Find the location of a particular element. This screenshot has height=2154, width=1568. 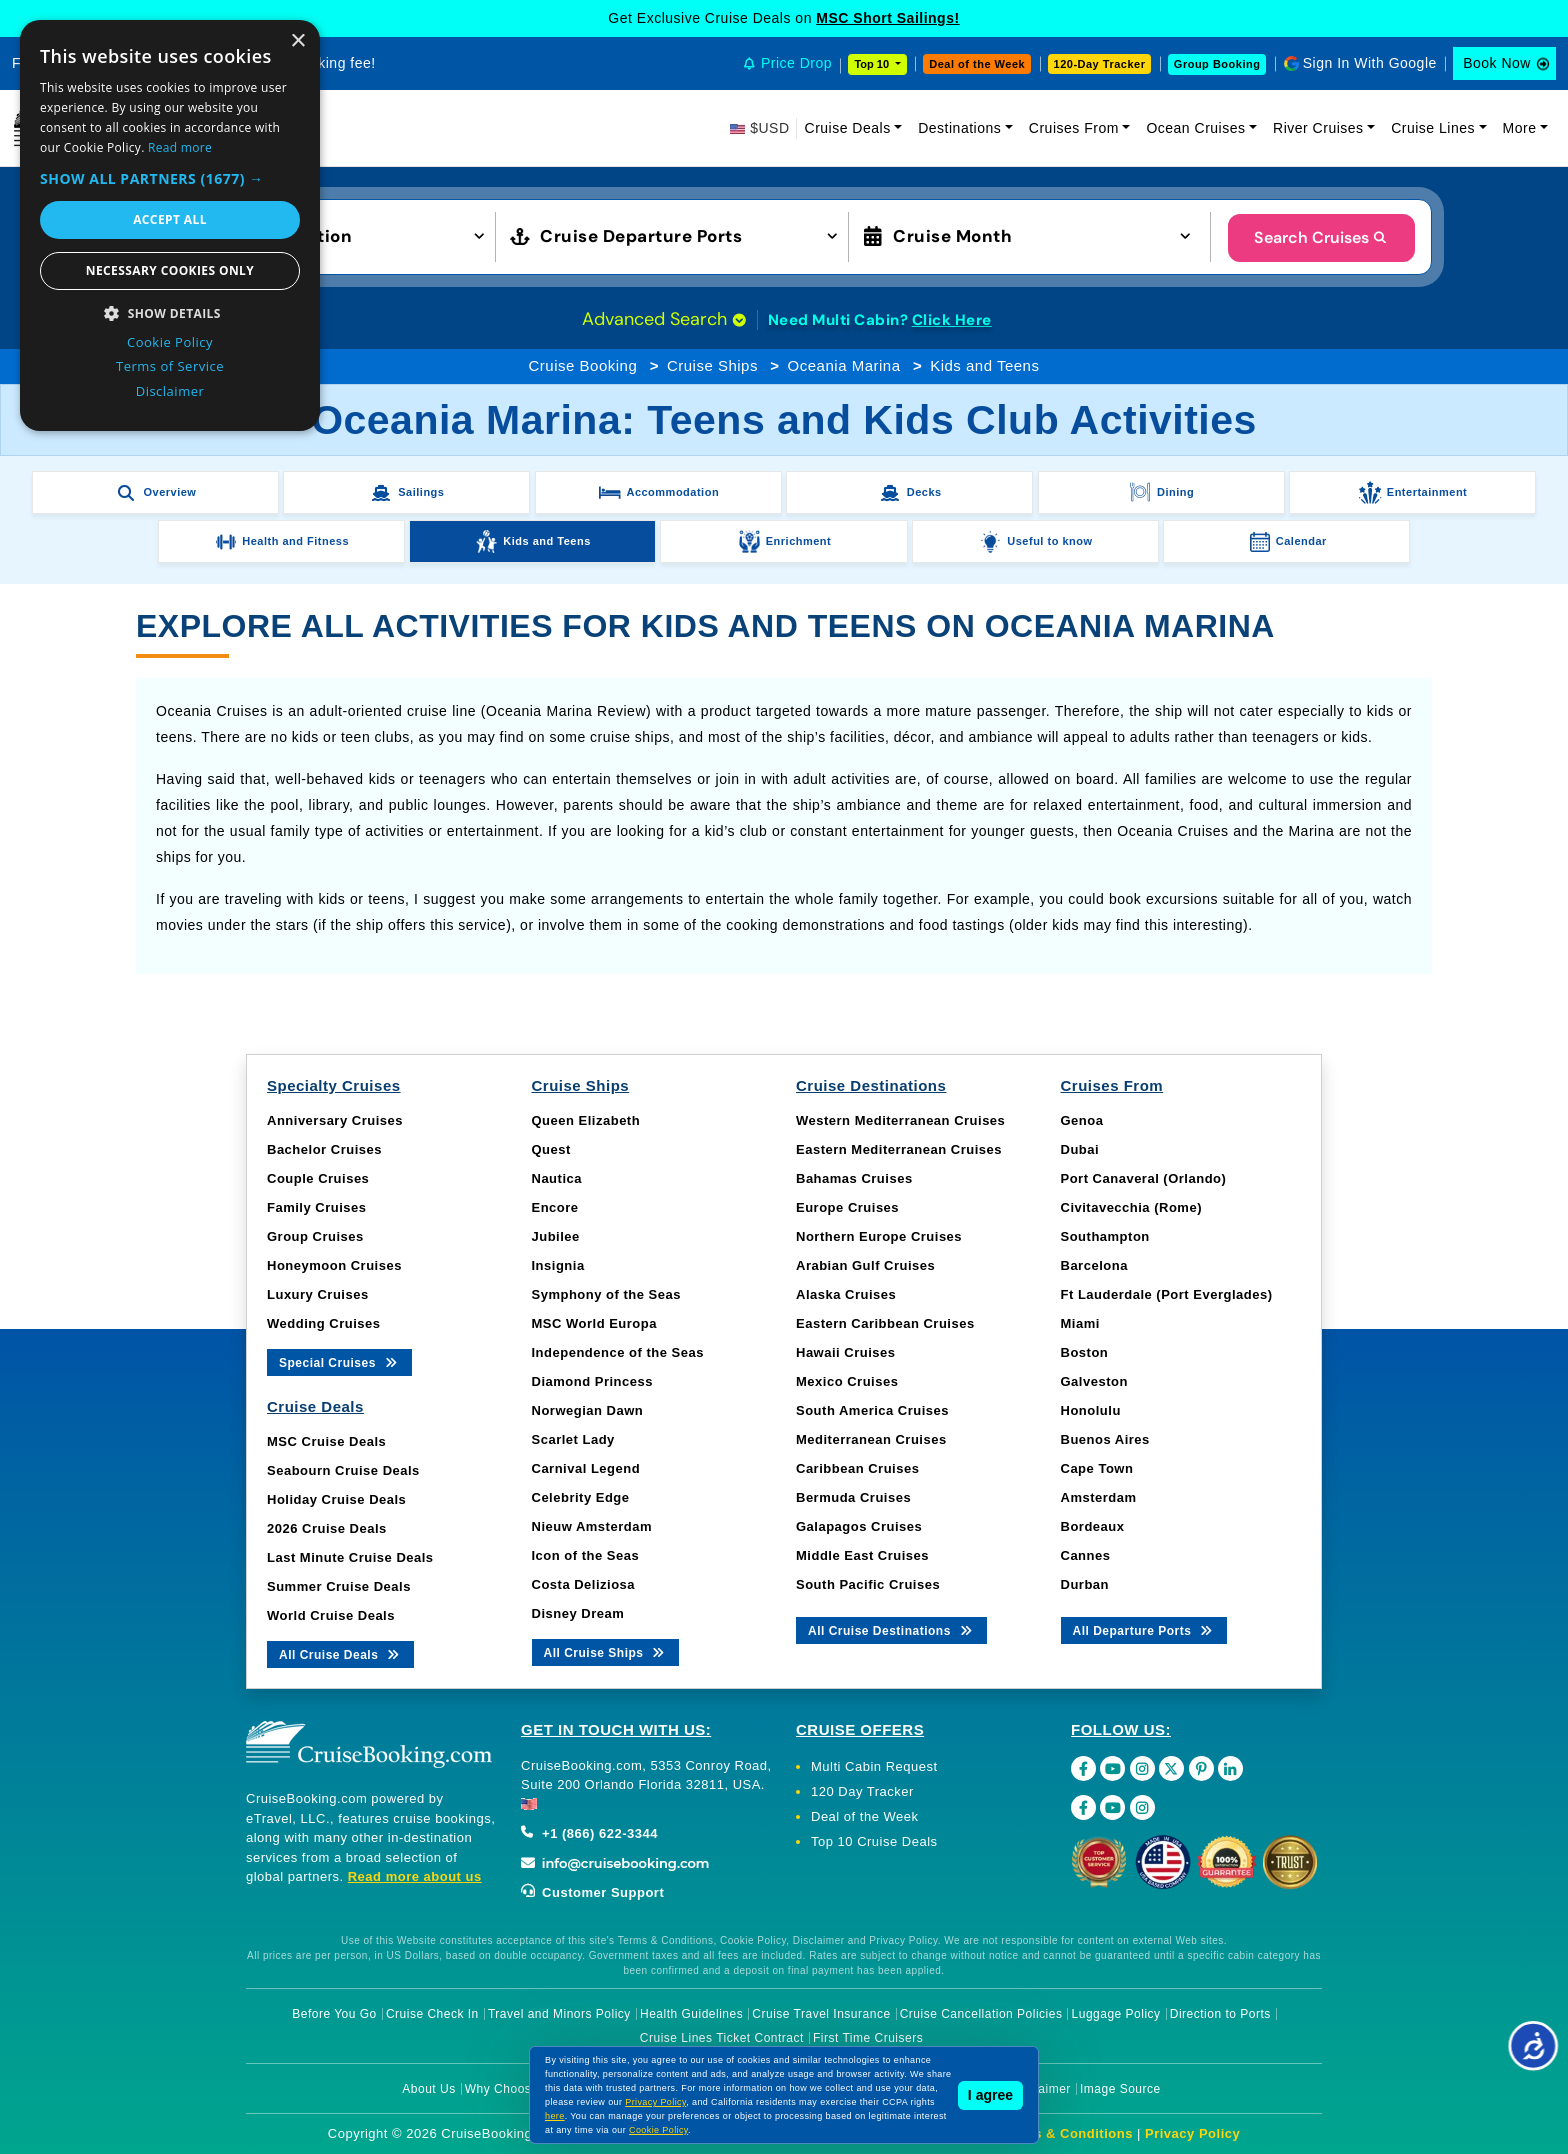

Buenos Aires is located at coordinates (1105, 1439).